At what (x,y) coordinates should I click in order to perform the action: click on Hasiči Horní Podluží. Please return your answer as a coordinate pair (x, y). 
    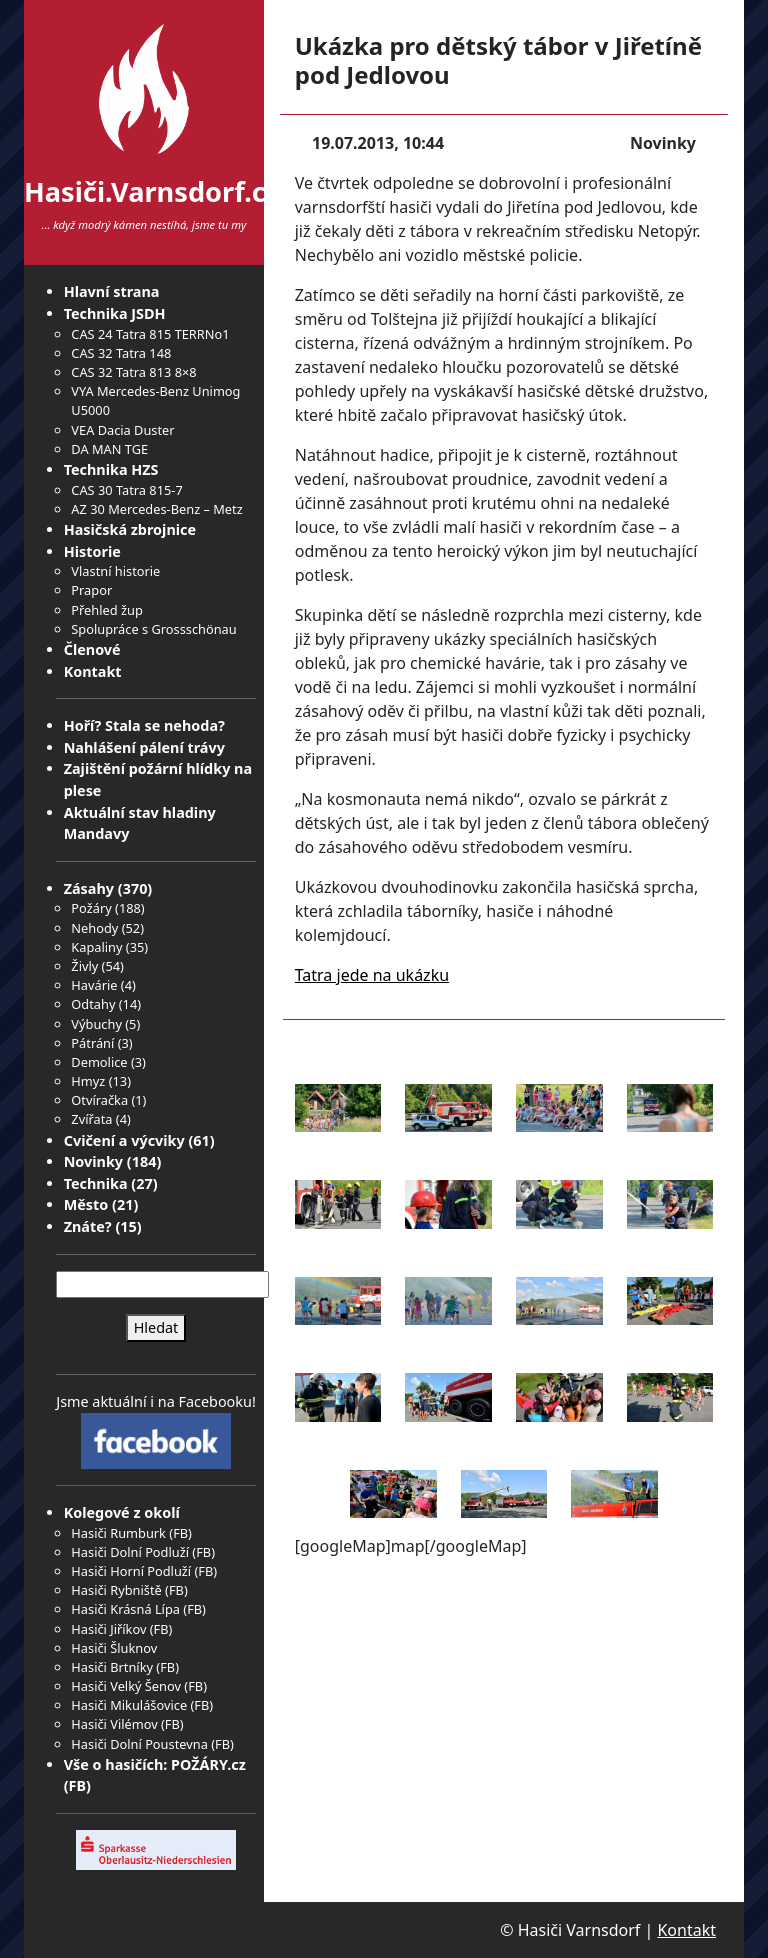
    Looking at the image, I should click on (131, 1571).